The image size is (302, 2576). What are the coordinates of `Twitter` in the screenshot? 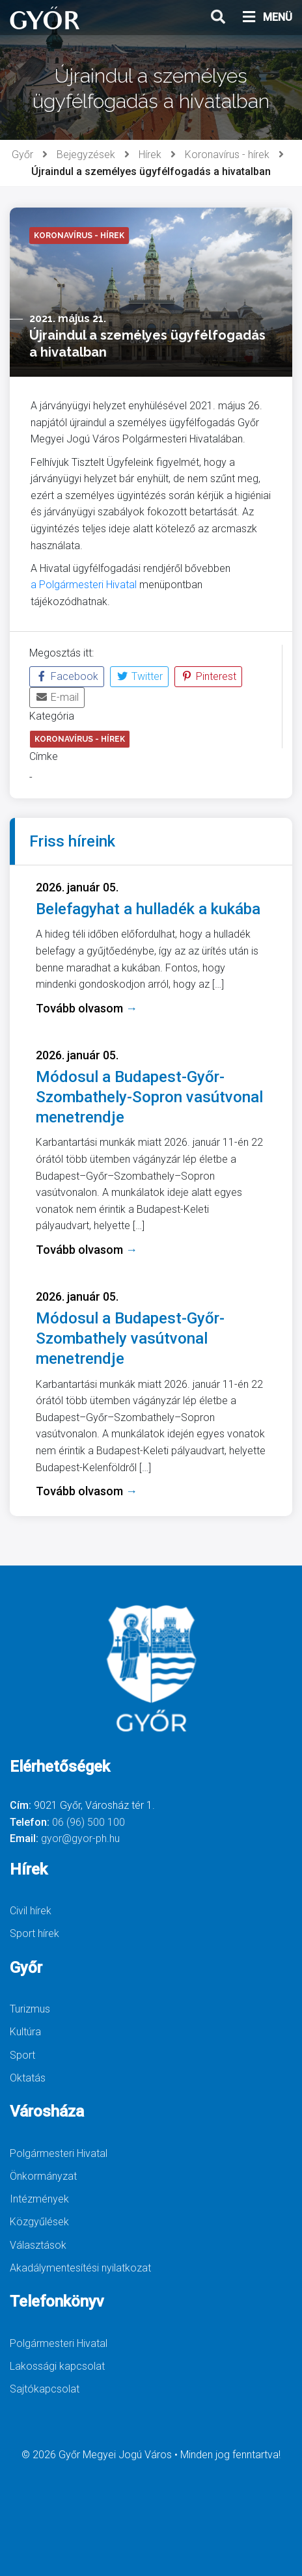 It's located at (139, 676).